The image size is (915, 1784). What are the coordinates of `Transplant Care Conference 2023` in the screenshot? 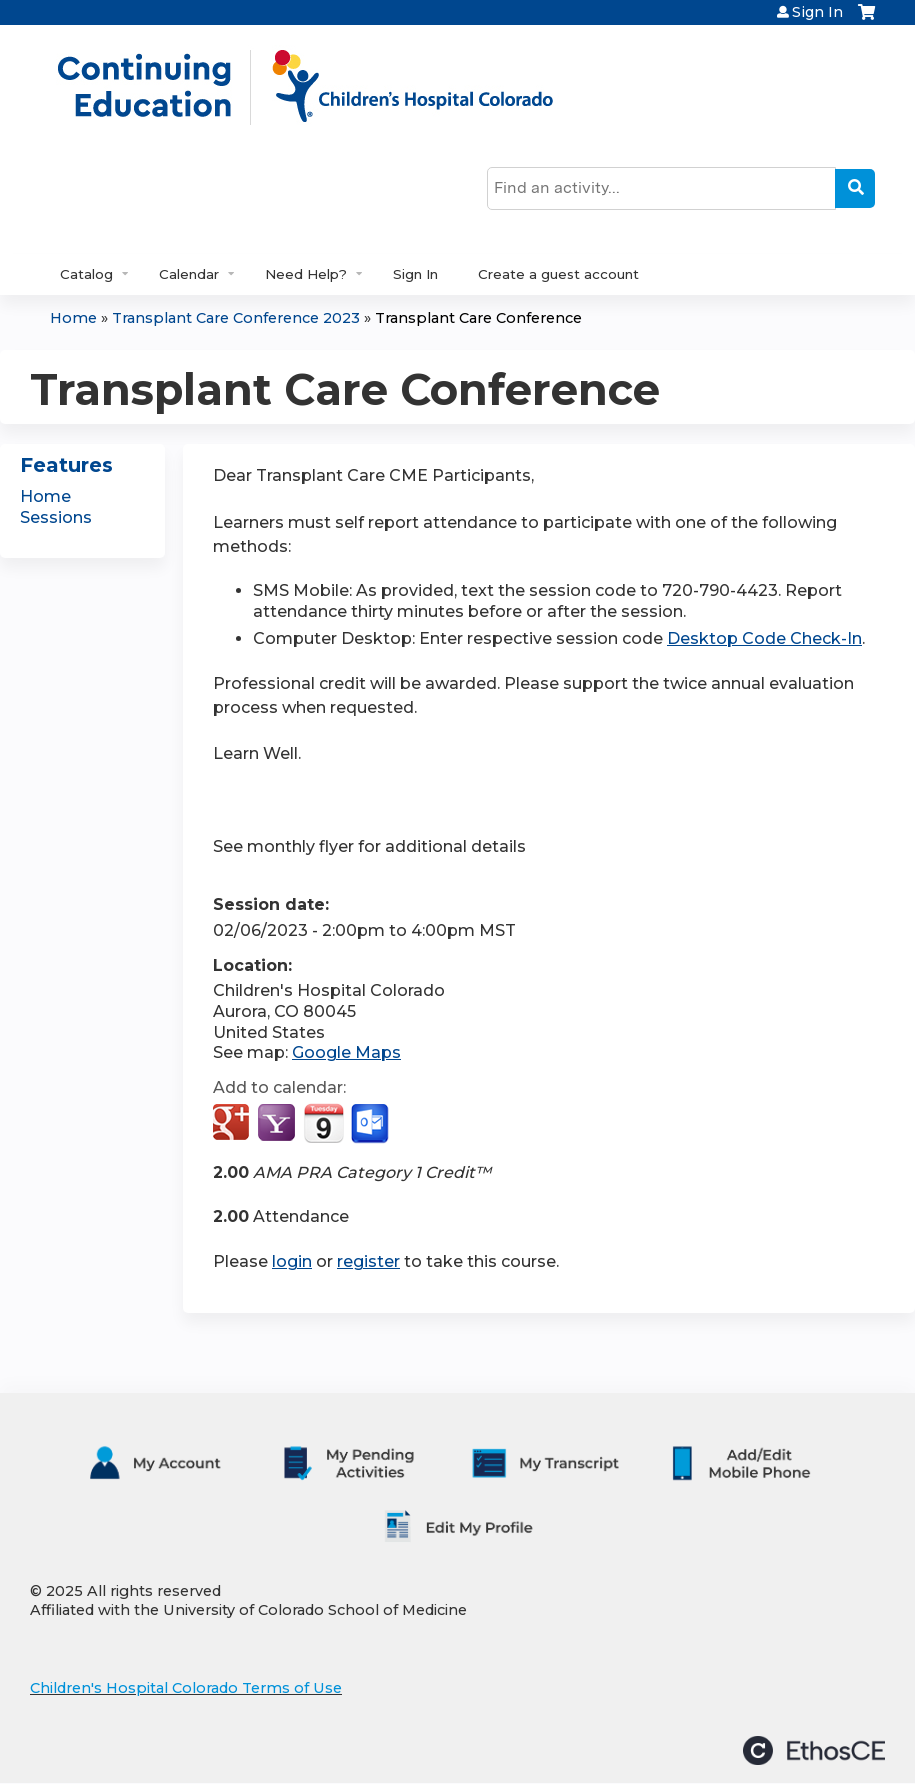 It's located at (236, 318).